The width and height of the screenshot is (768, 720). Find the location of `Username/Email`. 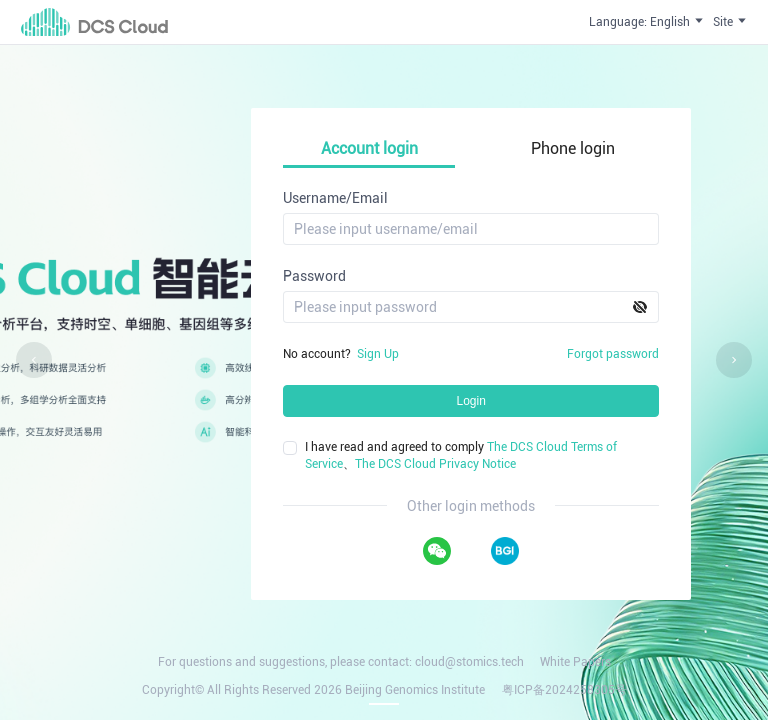

Username/Email is located at coordinates (335, 198).